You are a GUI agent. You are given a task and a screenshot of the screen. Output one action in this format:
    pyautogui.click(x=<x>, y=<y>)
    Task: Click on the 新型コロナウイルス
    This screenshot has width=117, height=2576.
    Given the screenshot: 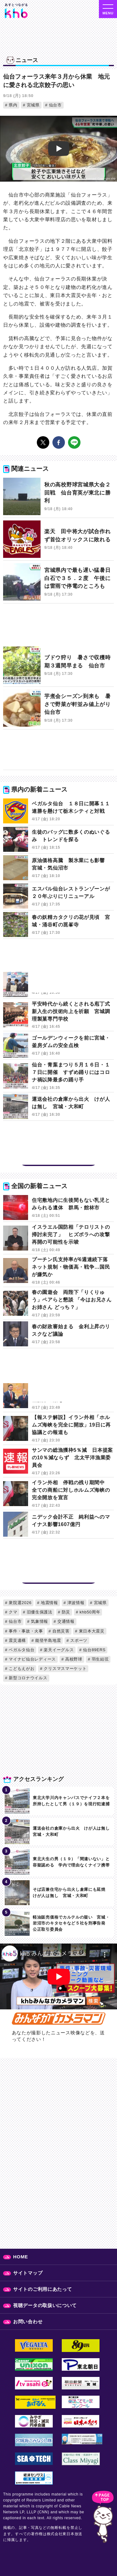 What is the action you would take?
    pyautogui.click(x=27, y=1678)
    